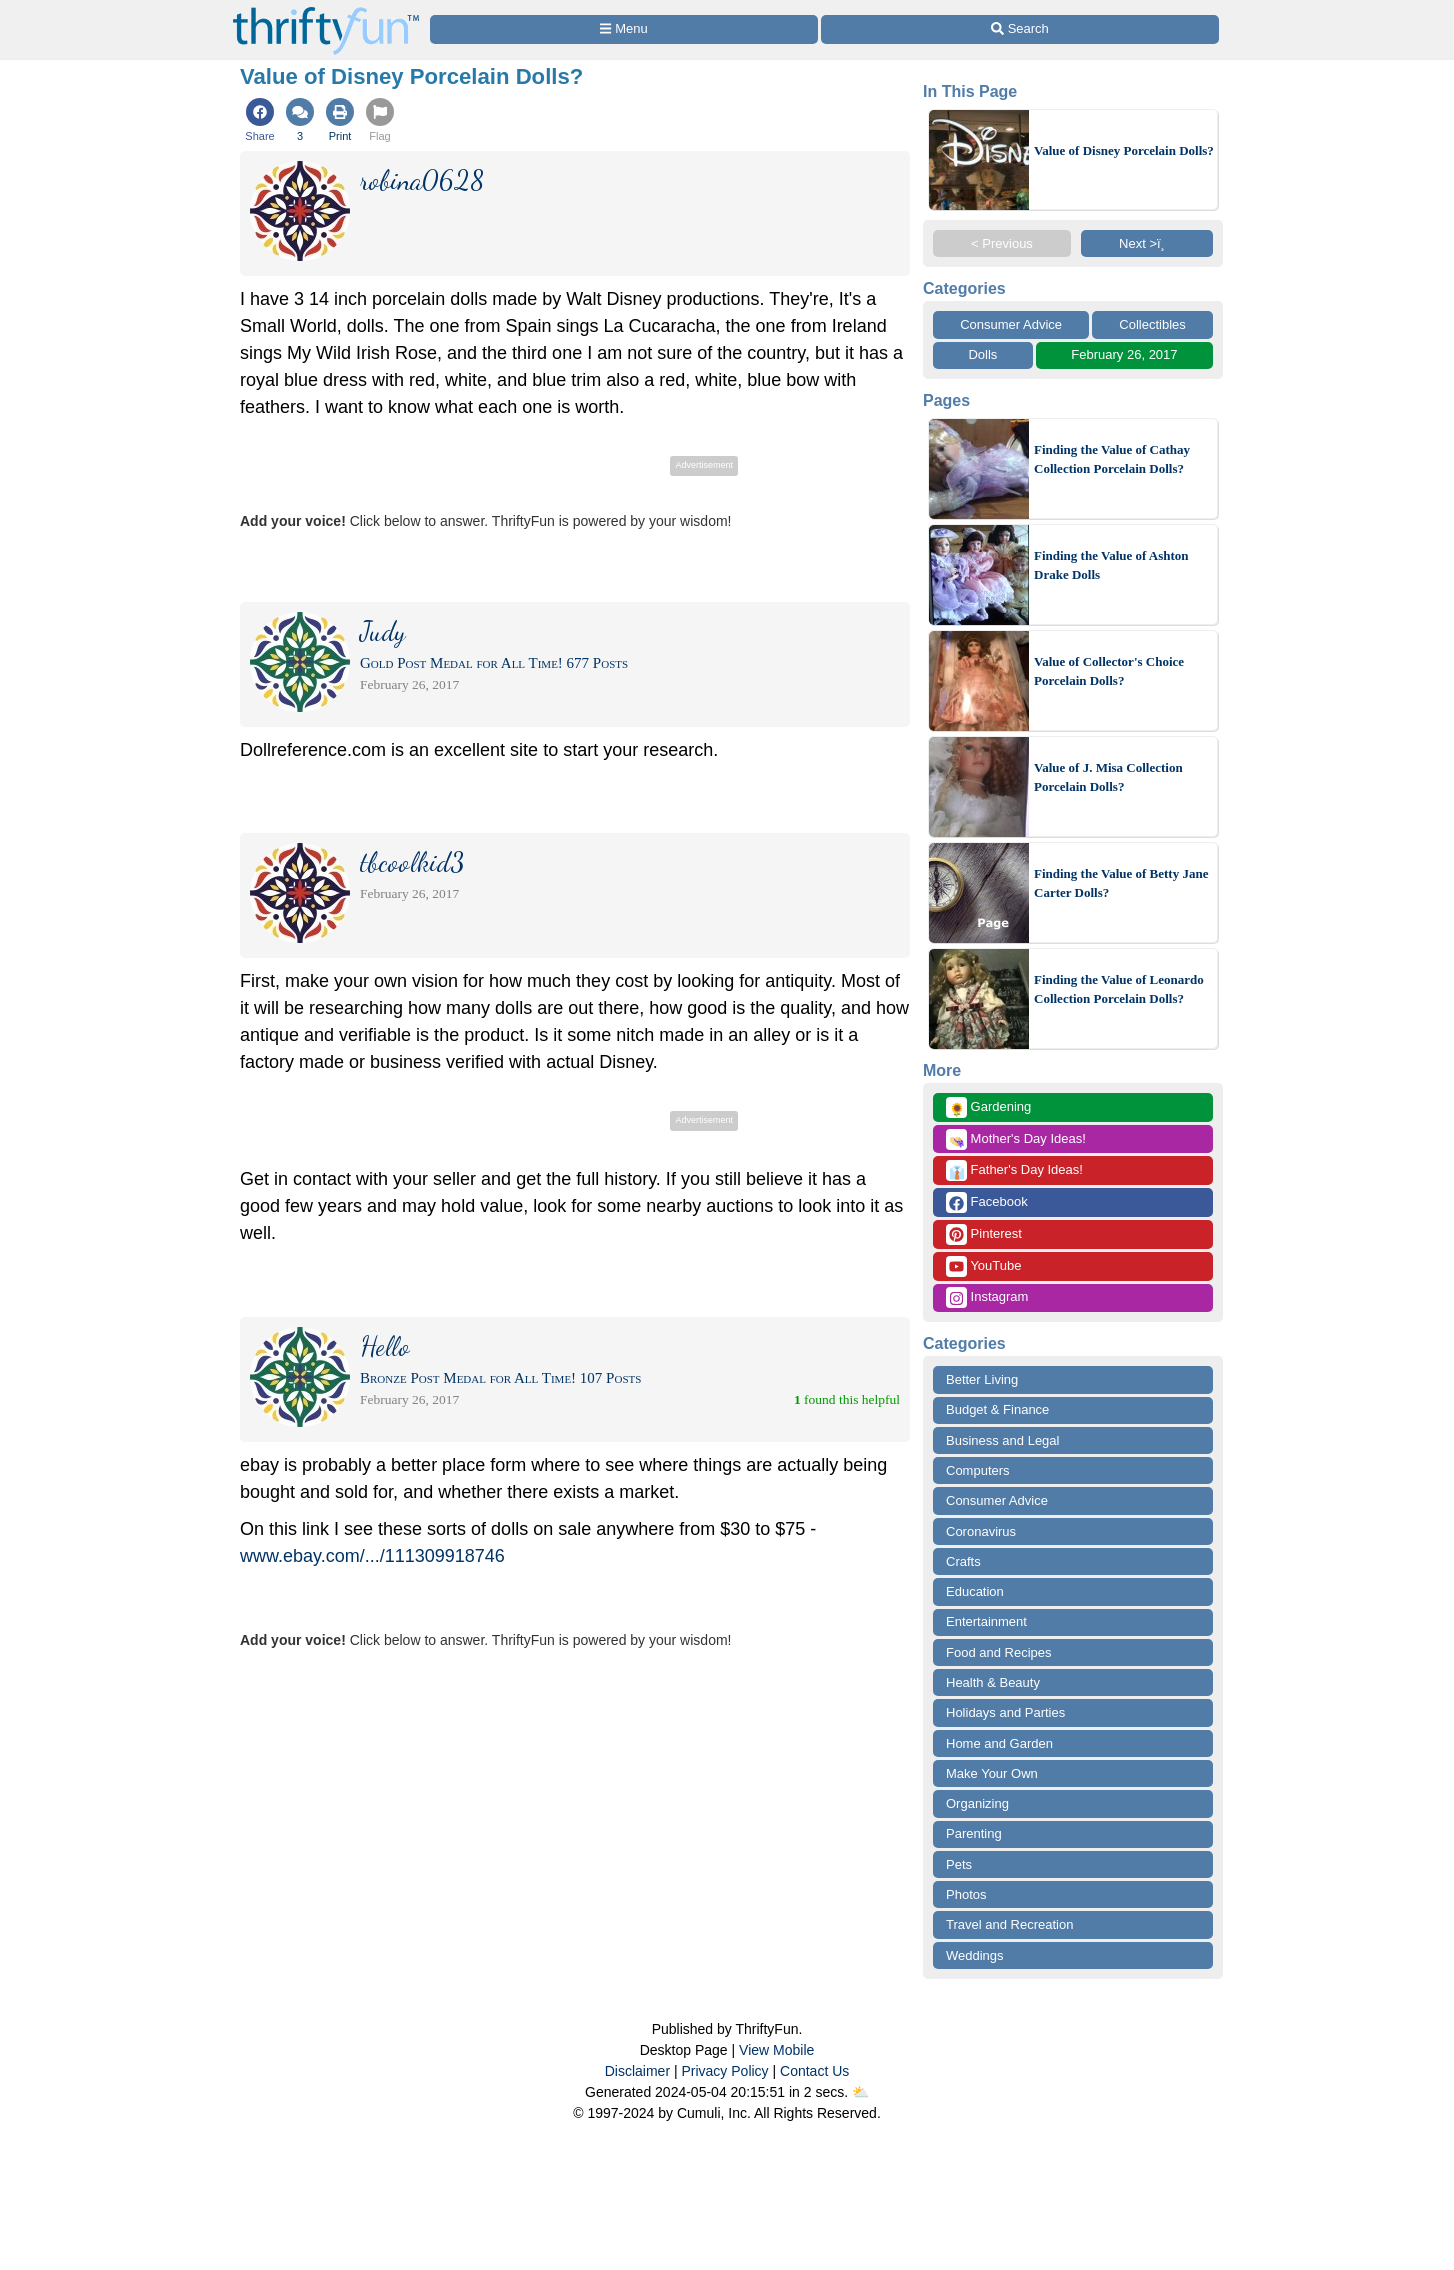 The image size is (1454, 2270). I want to click on < Previous, so click(1002, 243).